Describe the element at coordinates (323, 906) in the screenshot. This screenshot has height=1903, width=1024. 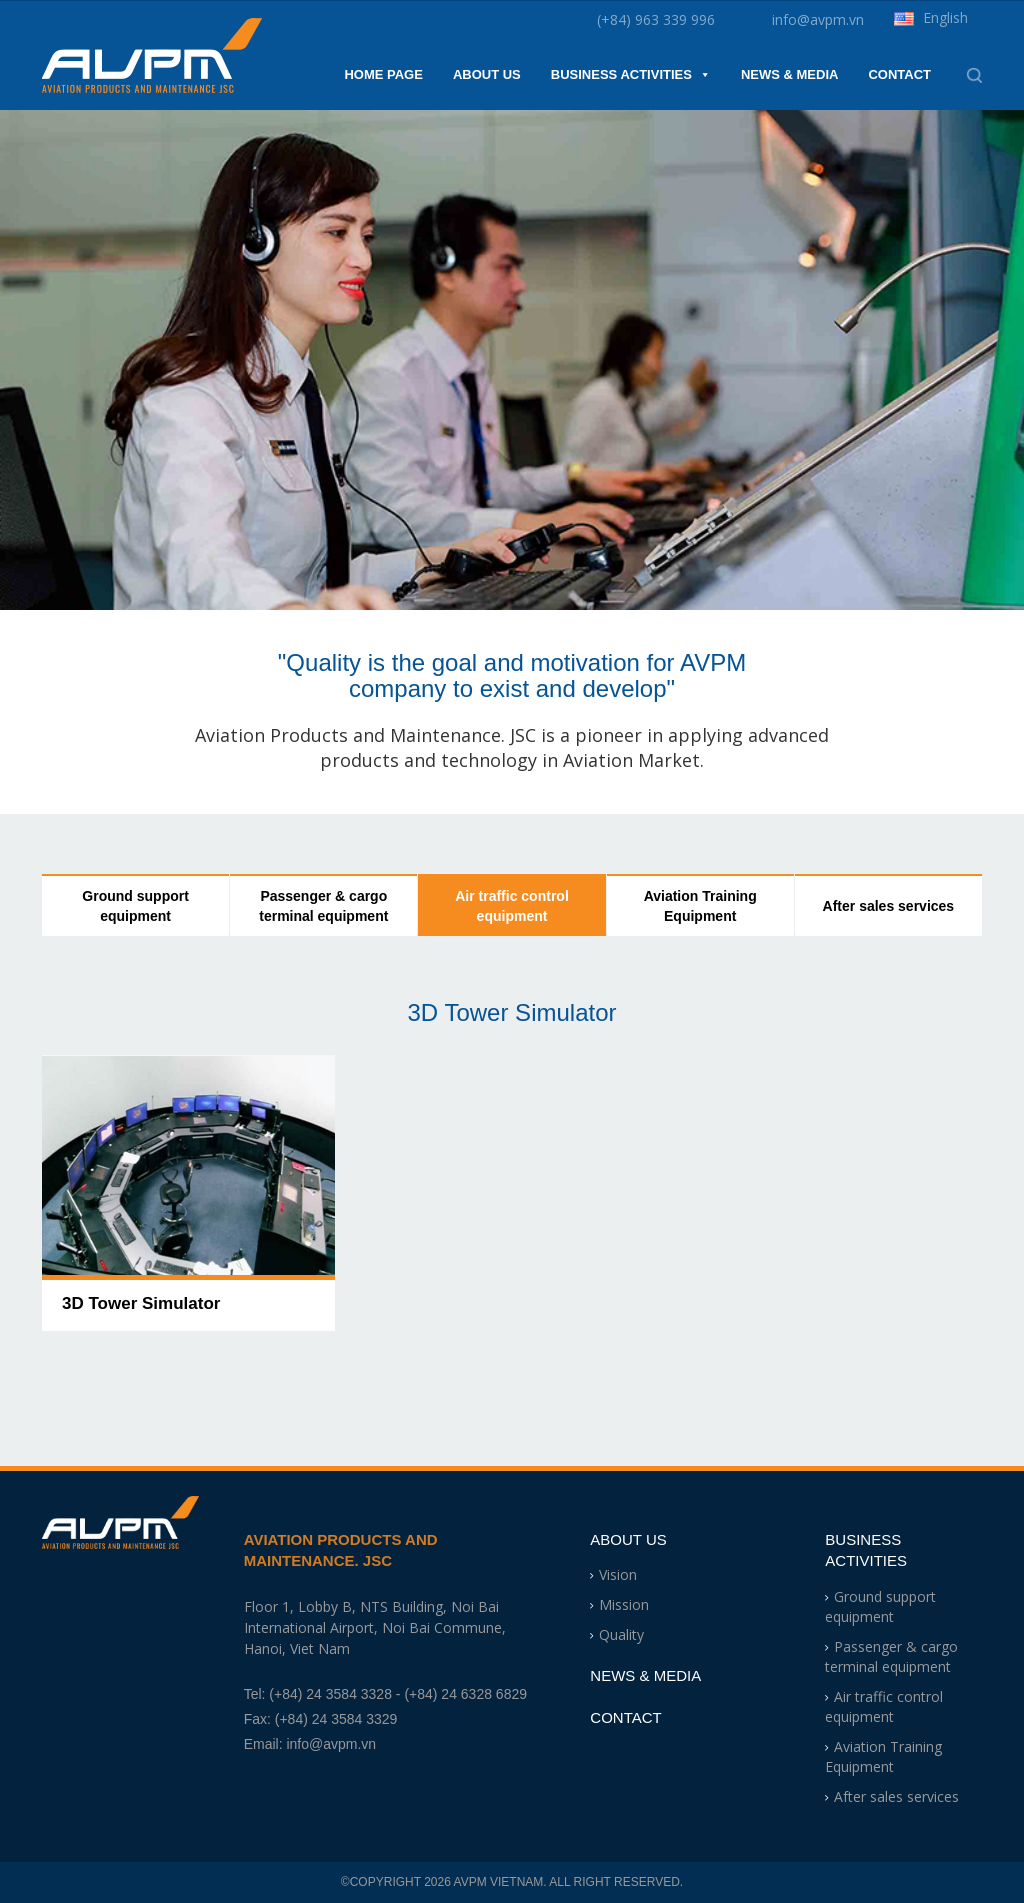
I see `Passenger & cargo terminal equipment` at that location.